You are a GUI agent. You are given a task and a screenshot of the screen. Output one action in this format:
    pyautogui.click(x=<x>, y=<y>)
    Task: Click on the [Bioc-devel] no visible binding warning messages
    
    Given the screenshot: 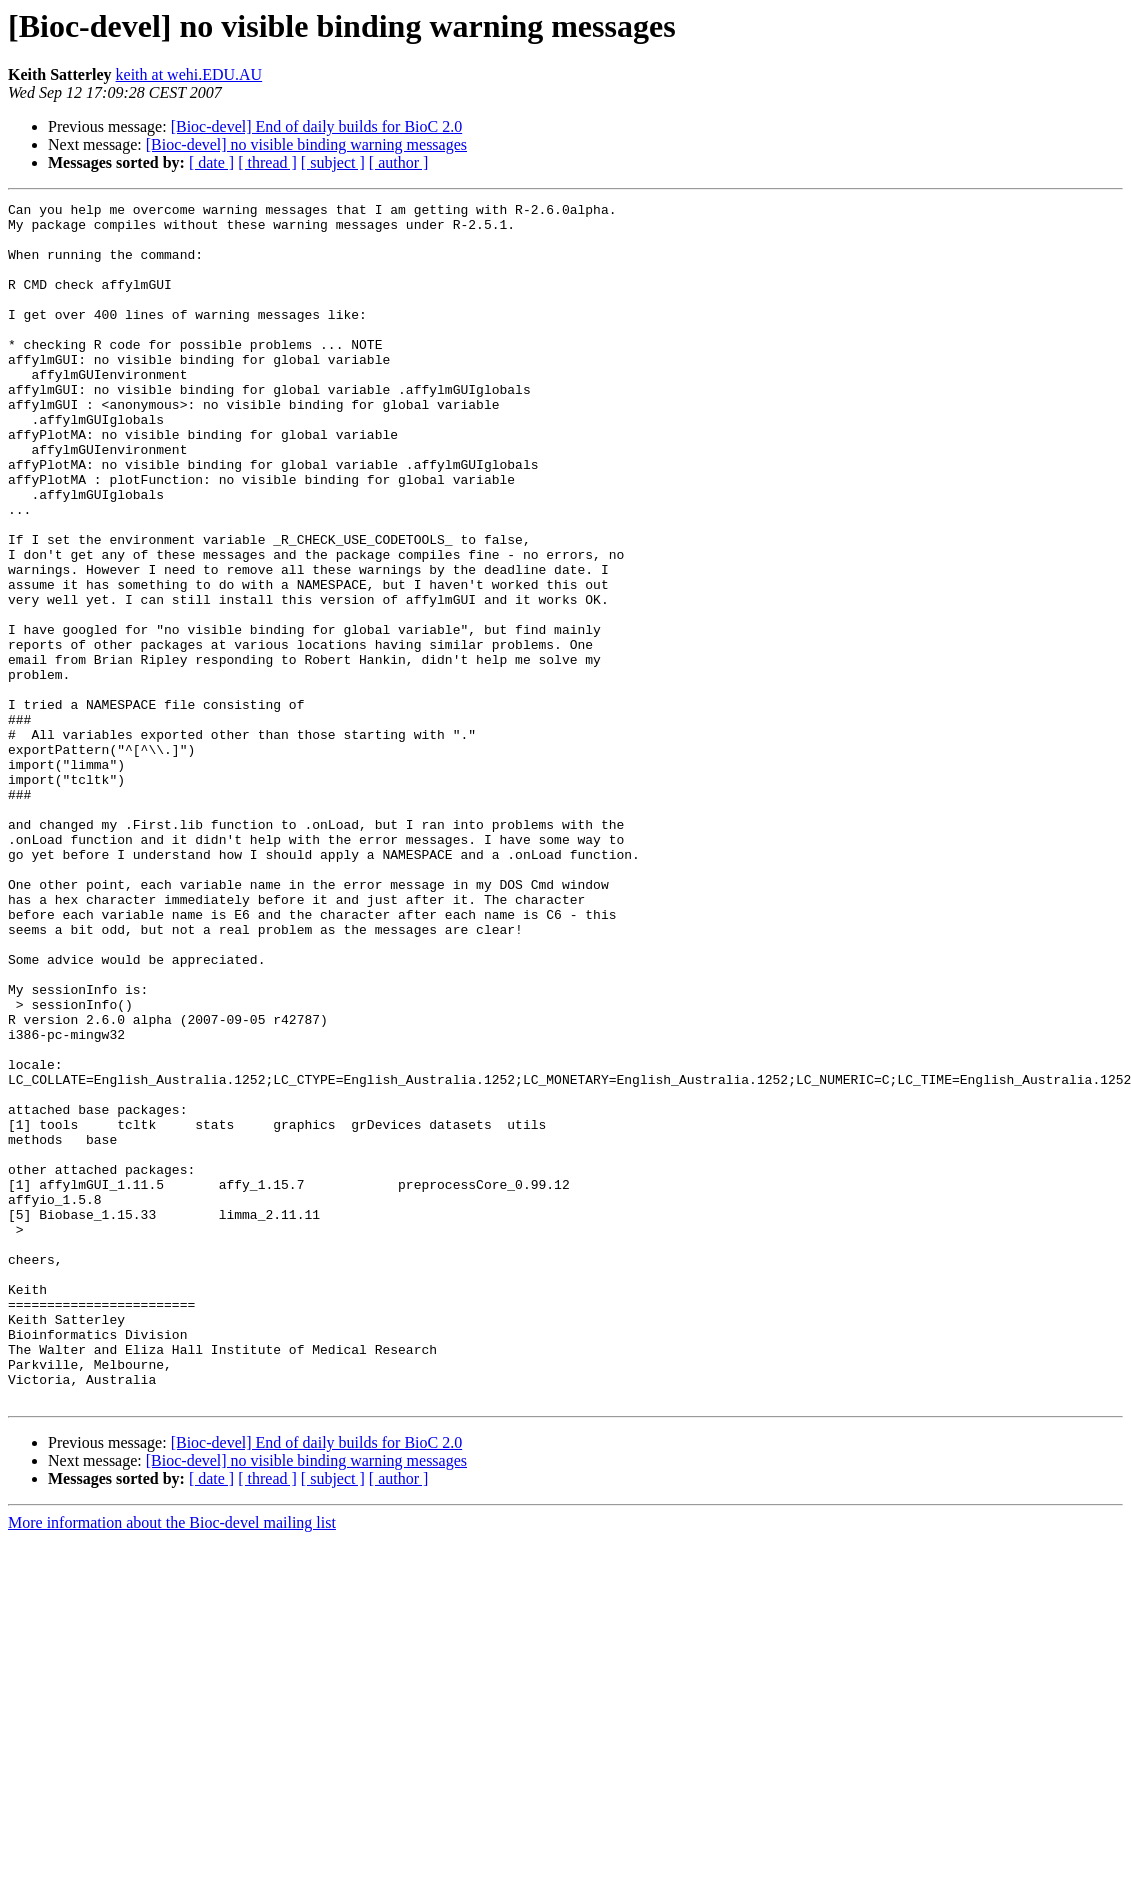 What is the action you would take?
    pyautogui.click(x=306, y=144)
    